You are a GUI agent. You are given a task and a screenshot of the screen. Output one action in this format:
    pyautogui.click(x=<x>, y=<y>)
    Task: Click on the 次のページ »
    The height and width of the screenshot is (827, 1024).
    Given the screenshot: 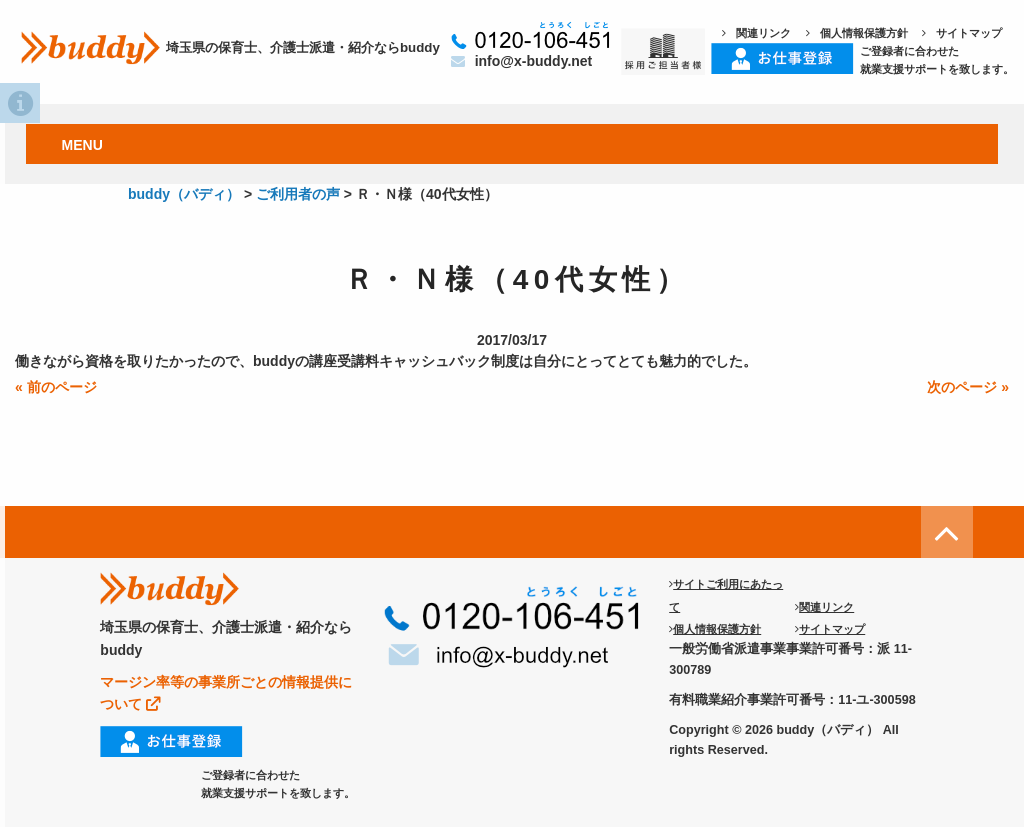 What is the action you would take?
    pyautogui.click(x=968, y=387)
    